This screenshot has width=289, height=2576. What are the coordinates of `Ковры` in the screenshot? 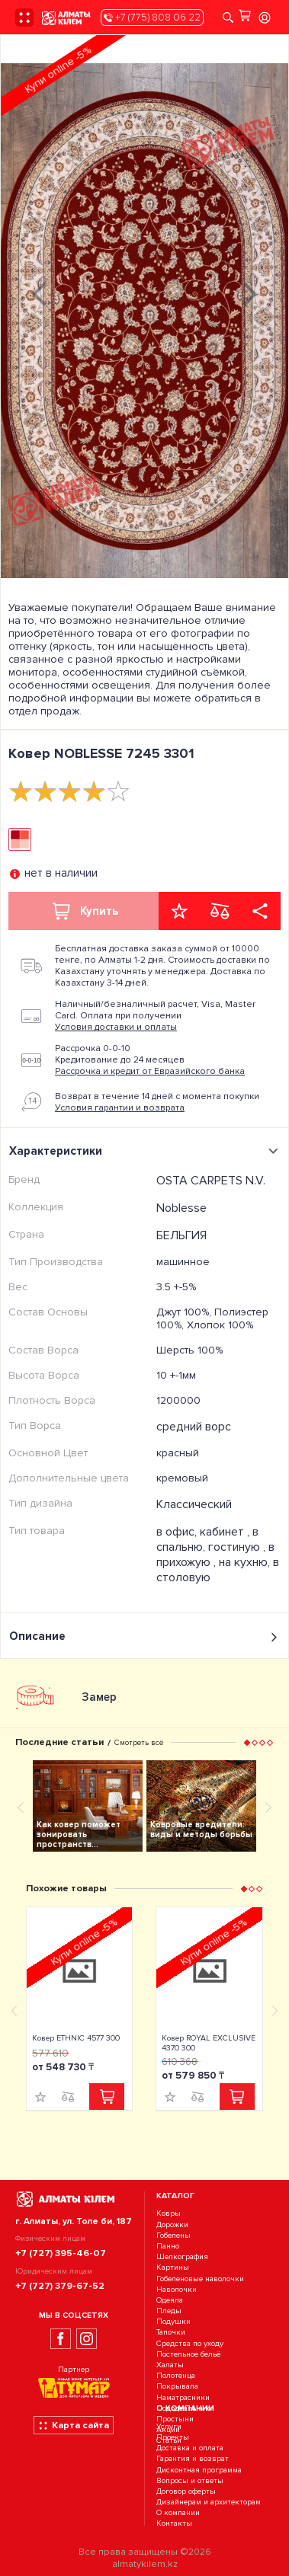 It's located at (168, 2214).